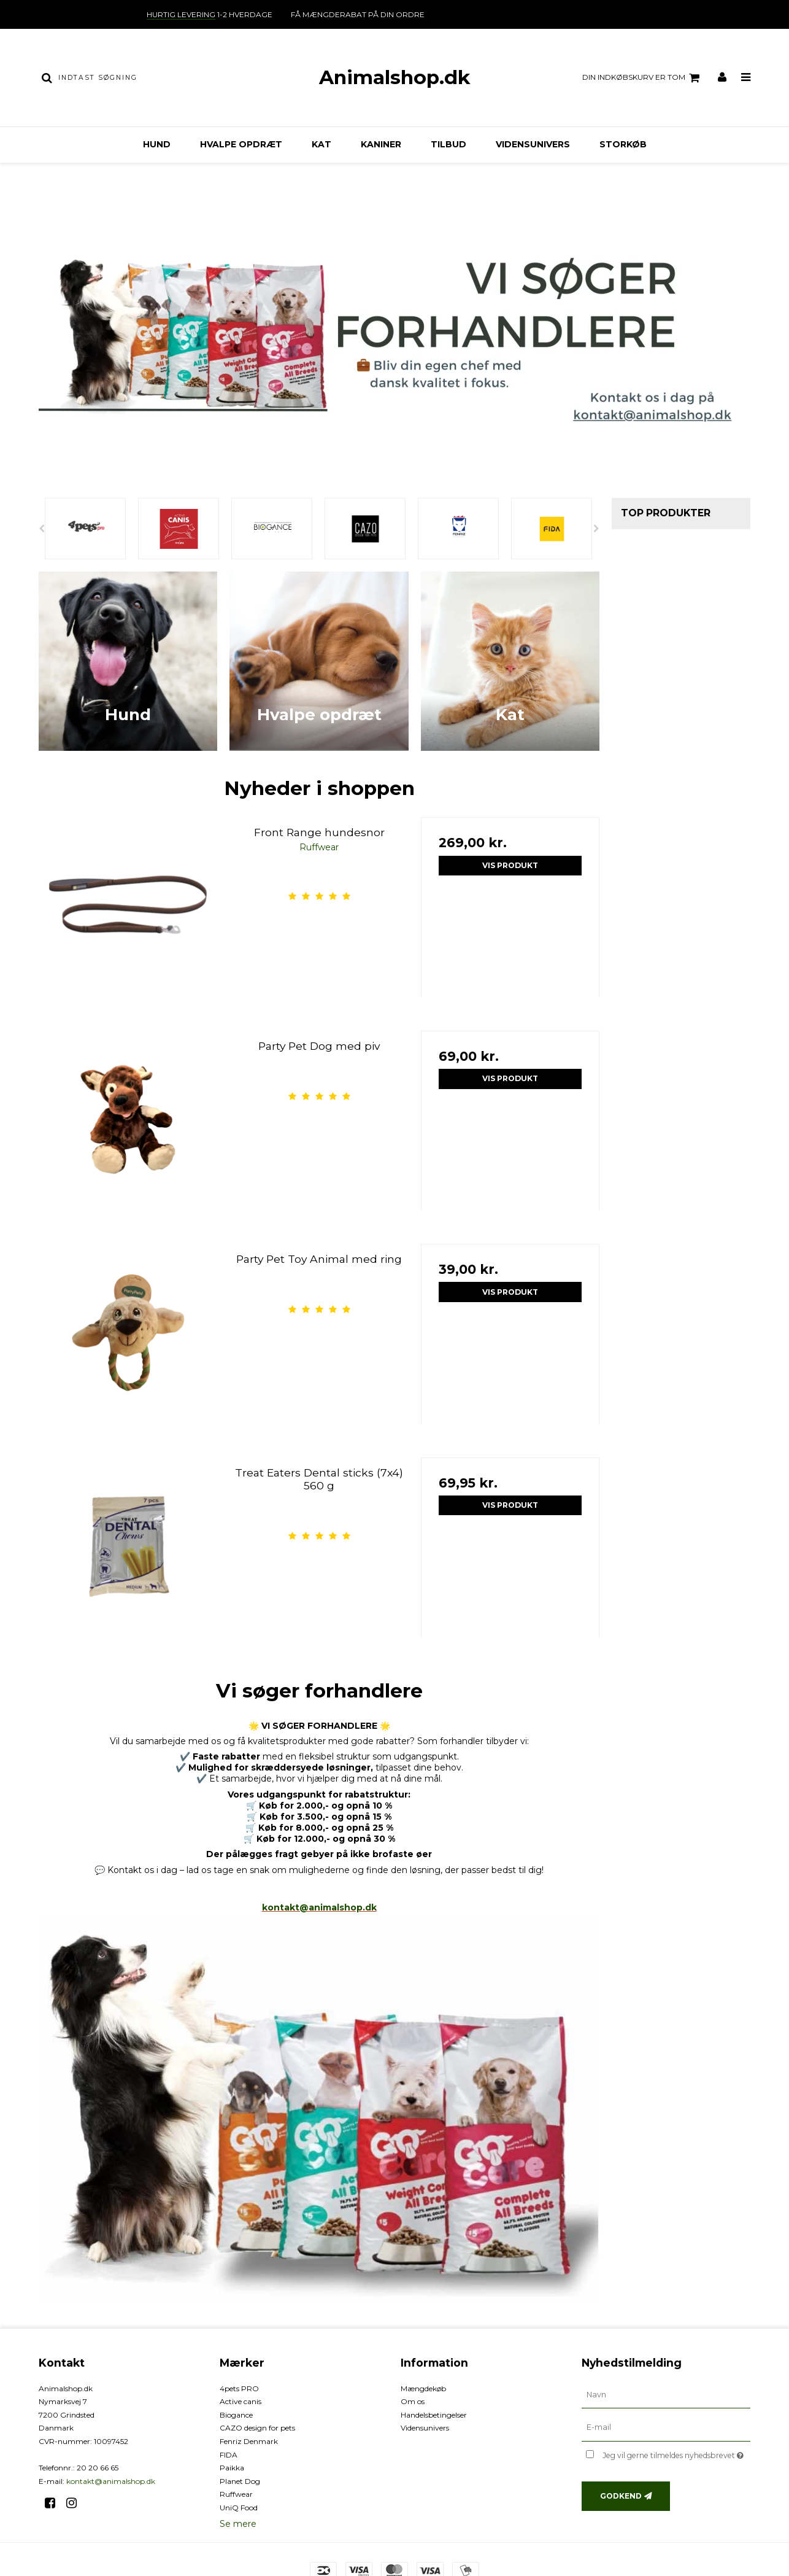  What do you see at coordinates (676, 2453) in the screenshot?
I see `Jeg vil gerne tilmeldes nyhedsbrevet` at bounding box center [676, 2453].